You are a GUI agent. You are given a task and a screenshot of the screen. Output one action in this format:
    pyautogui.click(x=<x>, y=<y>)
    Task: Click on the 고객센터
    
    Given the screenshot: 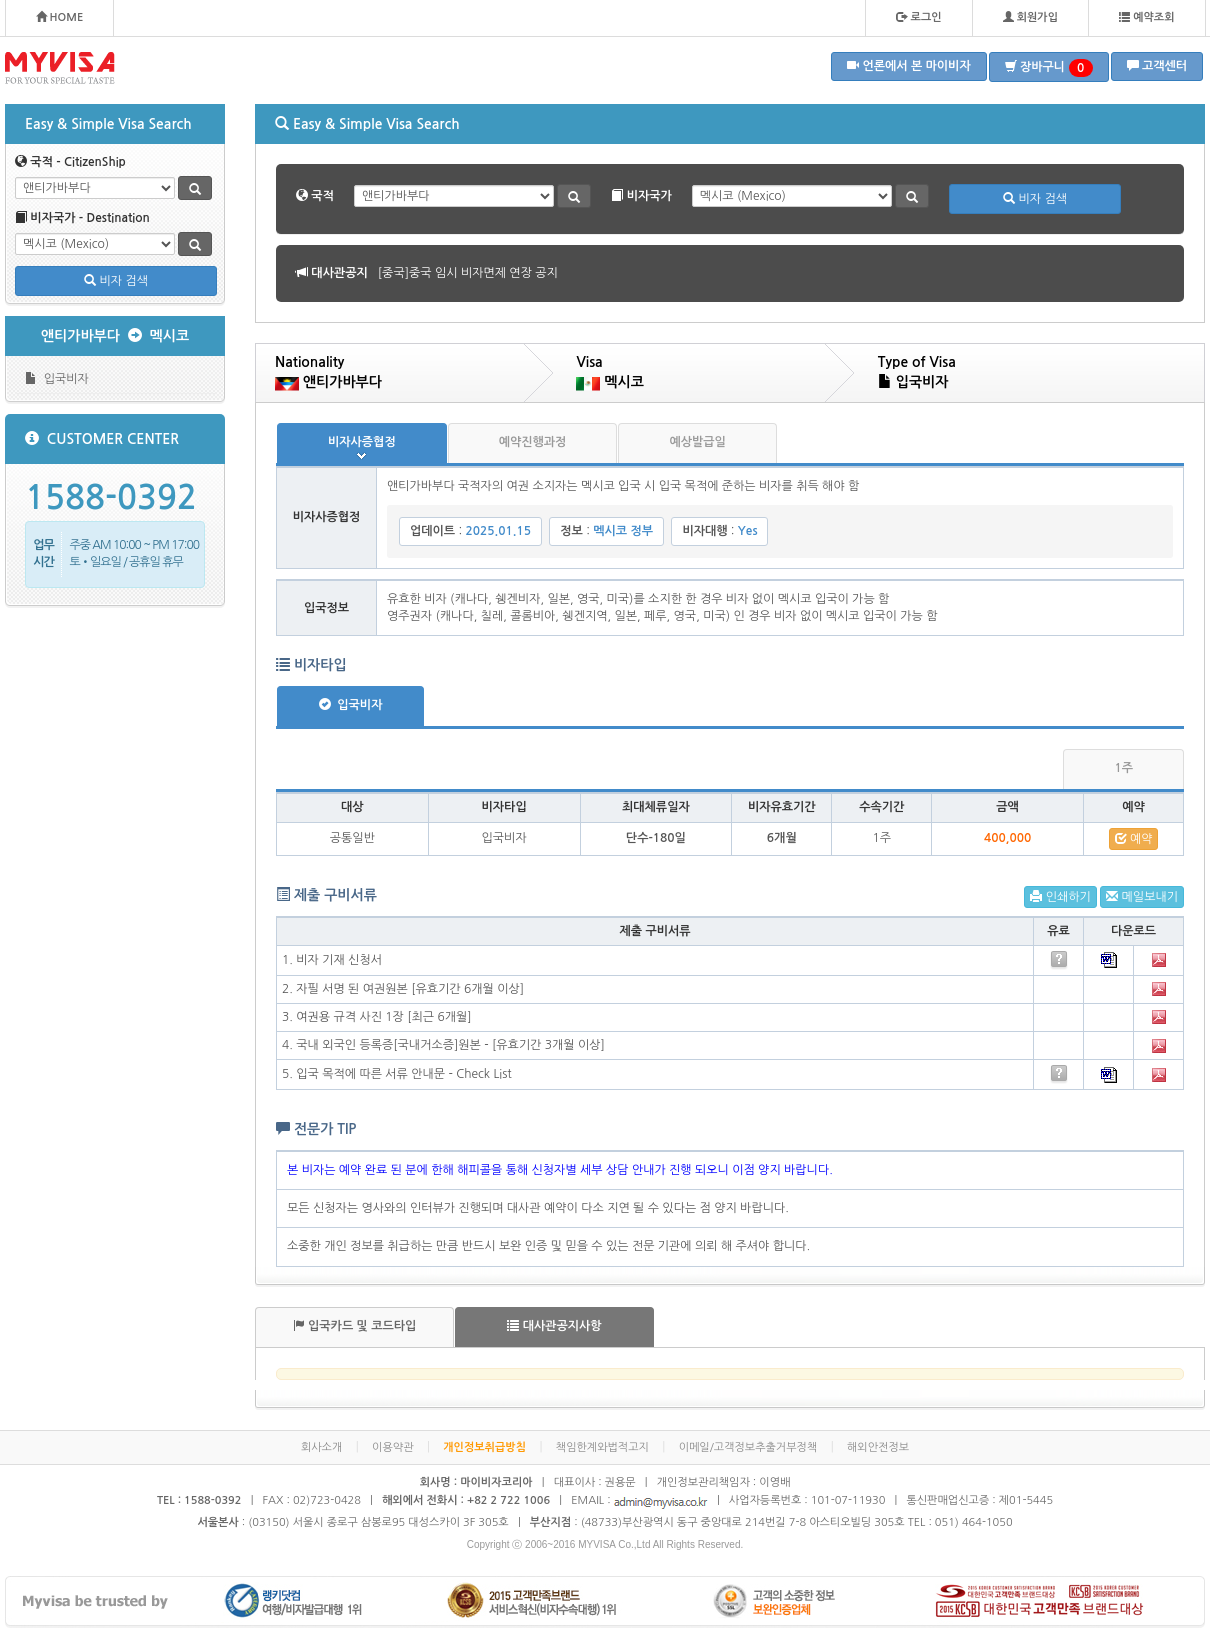 What is the action you would take?
    pyautogui.click(x=1157, y=65)
    